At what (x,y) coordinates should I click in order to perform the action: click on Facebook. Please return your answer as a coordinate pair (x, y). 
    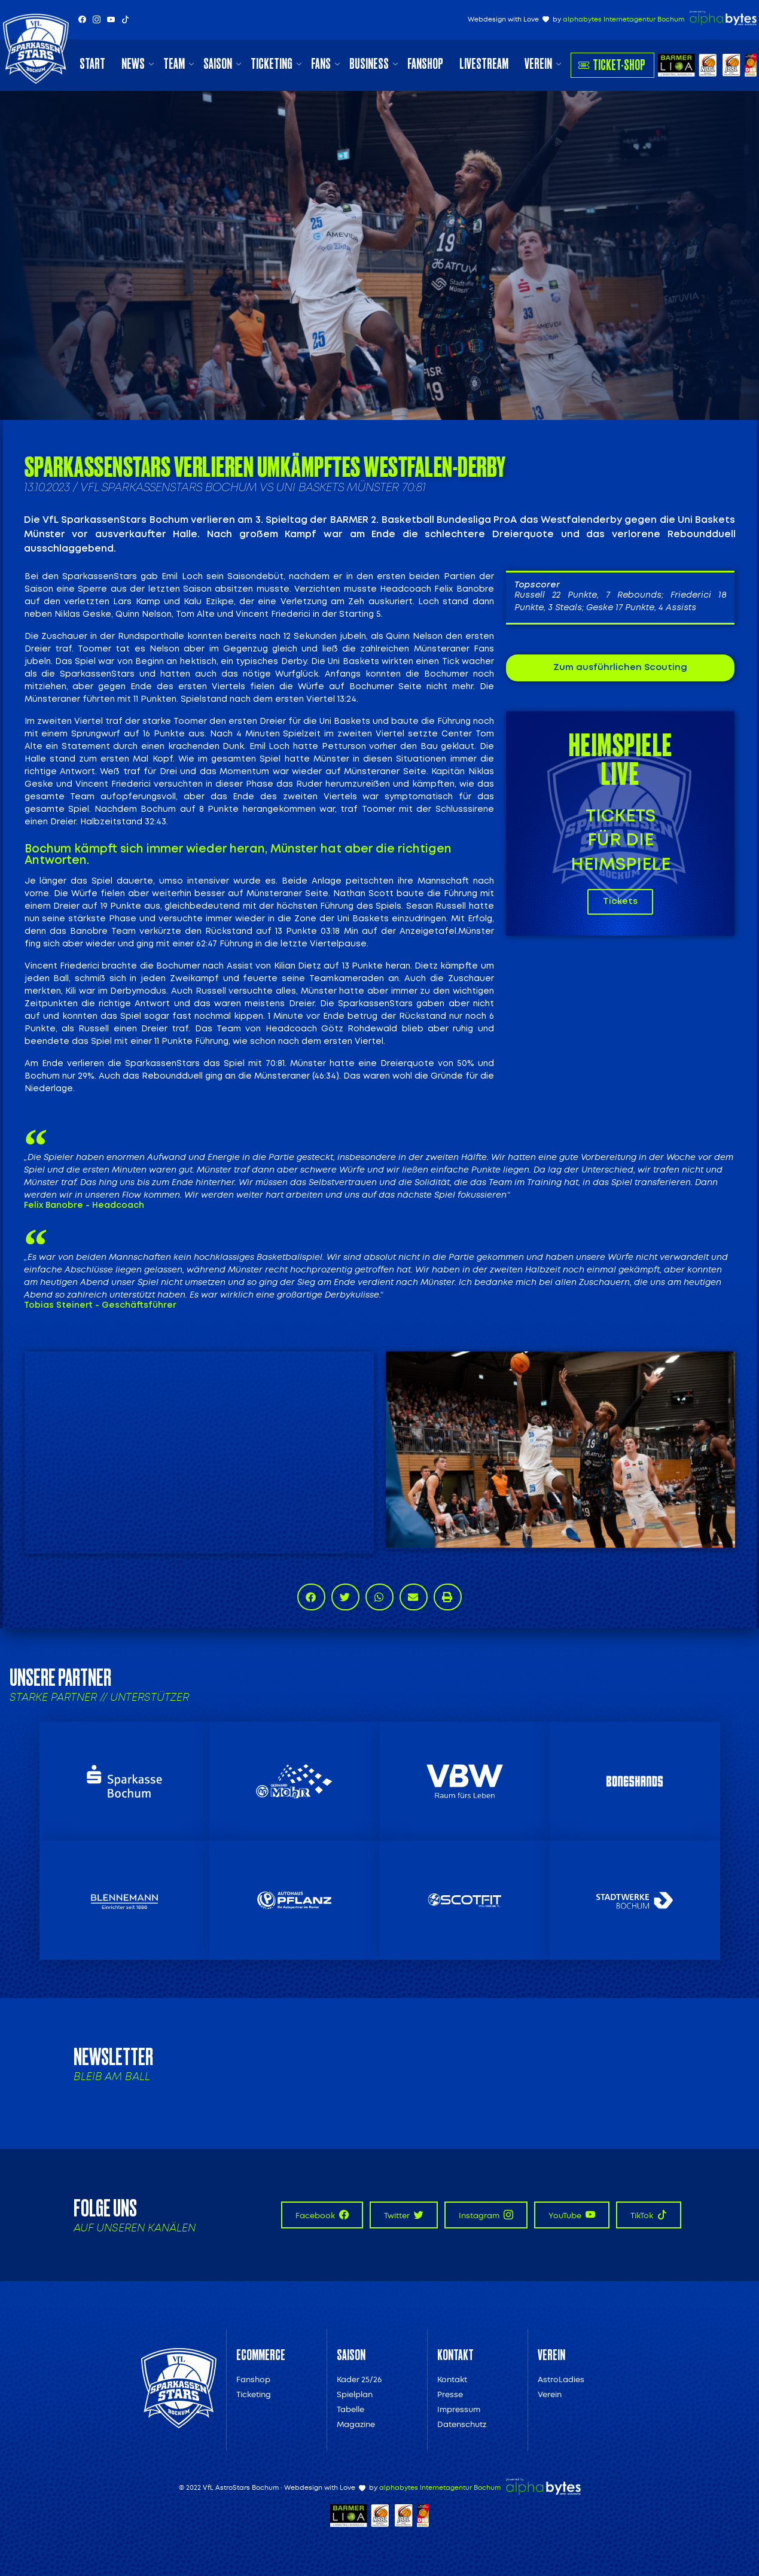
    Looking at the image, I should click on (322, 2215).